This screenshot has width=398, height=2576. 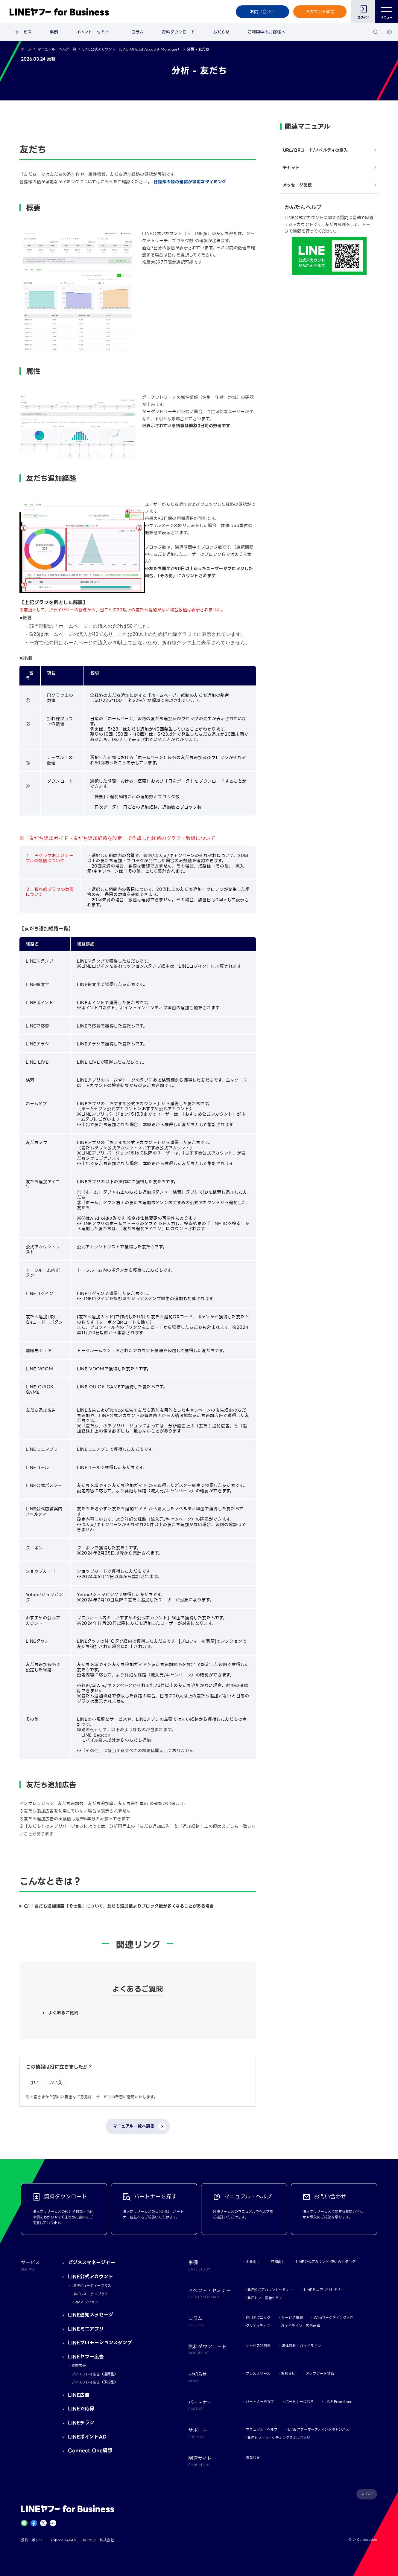 I want to click on LINE公式アカウント, so click(x=90, y=2276).